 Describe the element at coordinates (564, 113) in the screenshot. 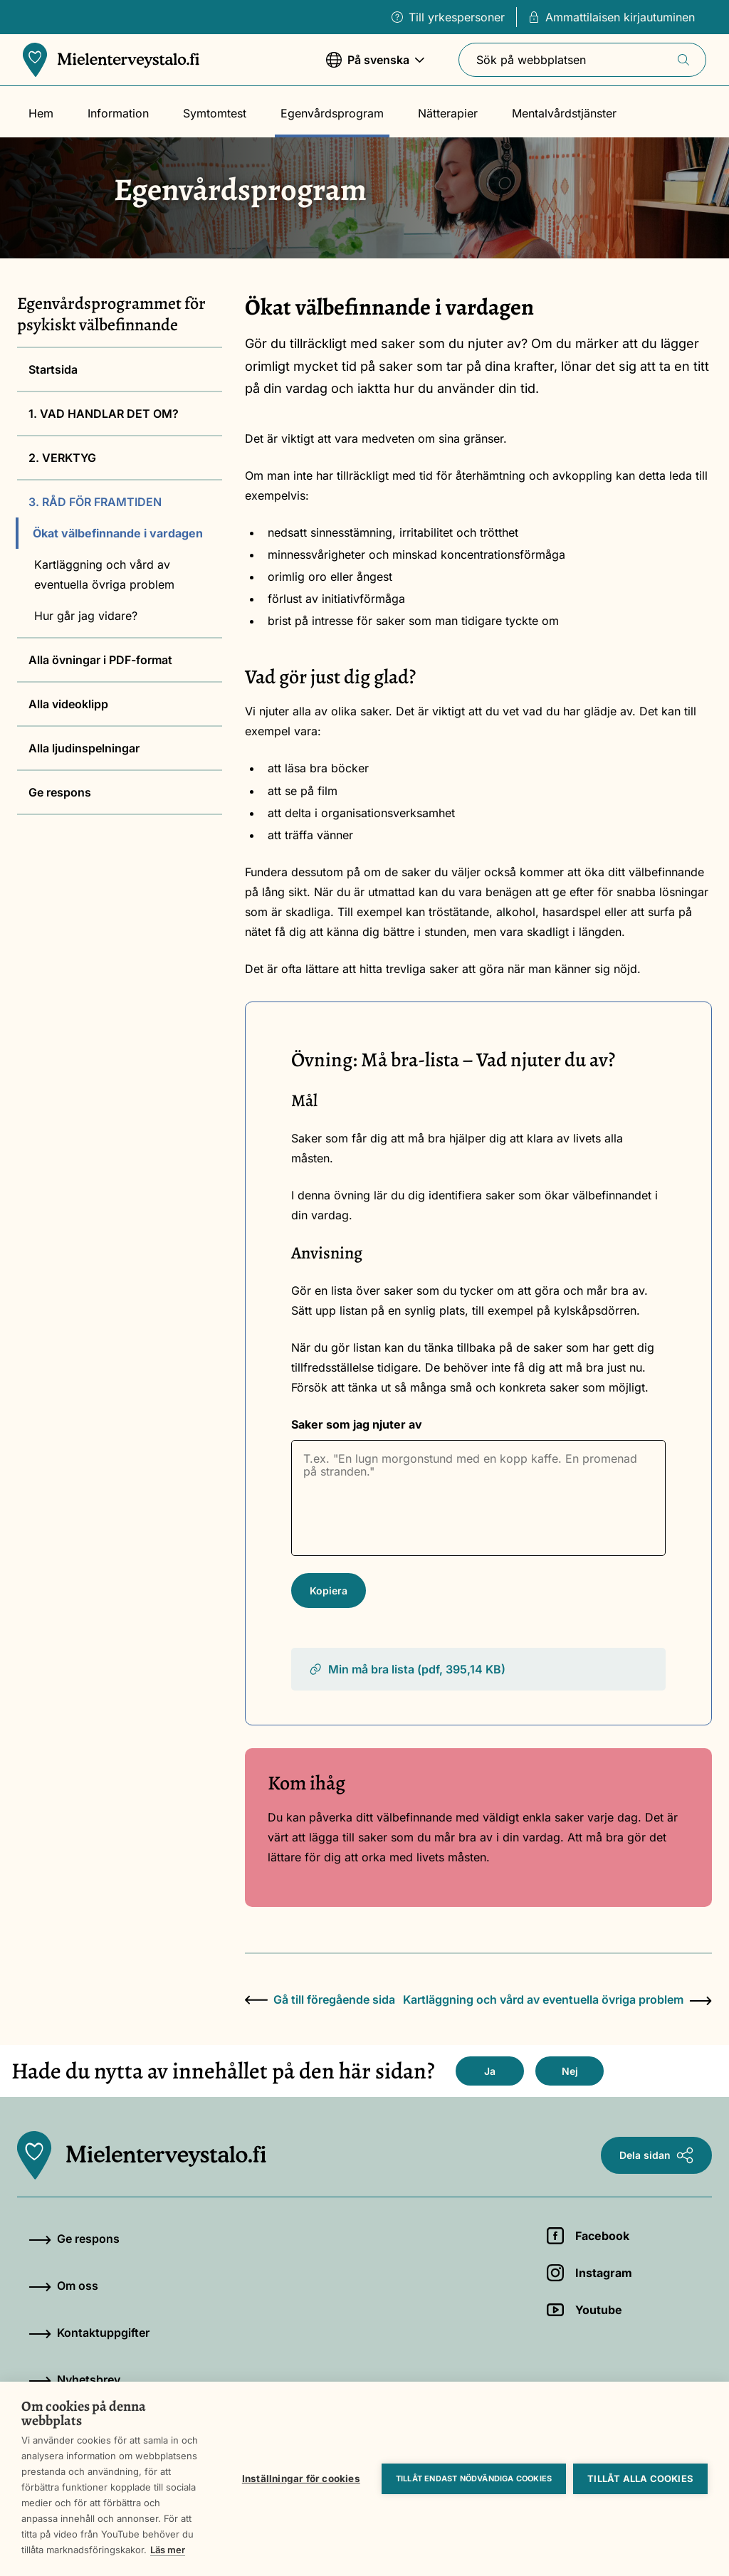

I see `Mentalvårdstjänster` at that location.